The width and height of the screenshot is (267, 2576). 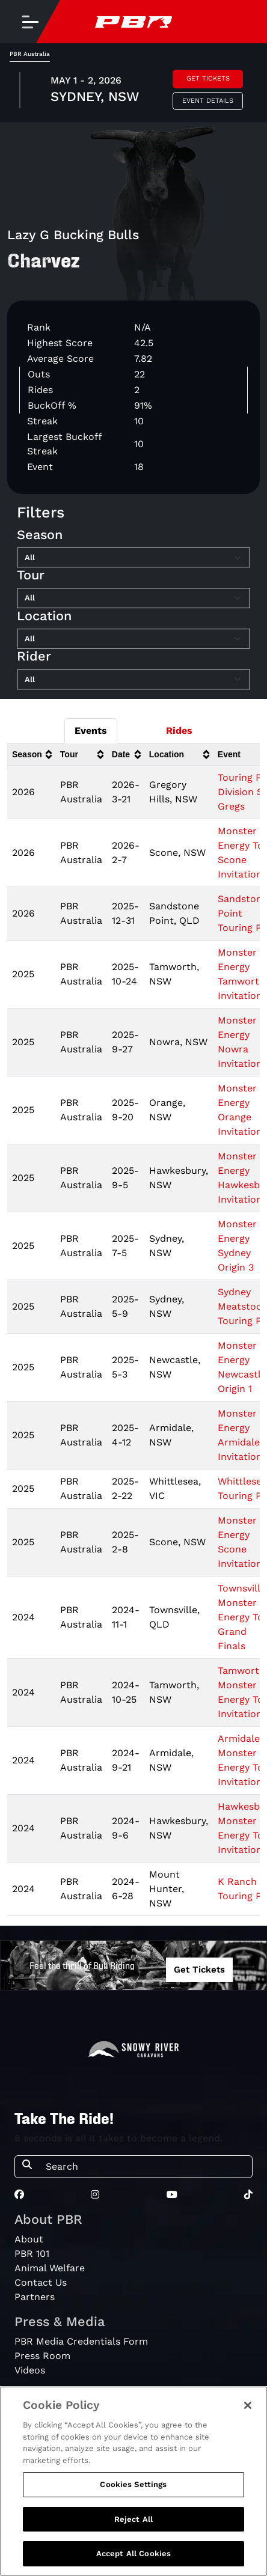 What do you see at coordinates (28, 2239) in the screenshot?
I see `About` at bounding box center [28, 2239].